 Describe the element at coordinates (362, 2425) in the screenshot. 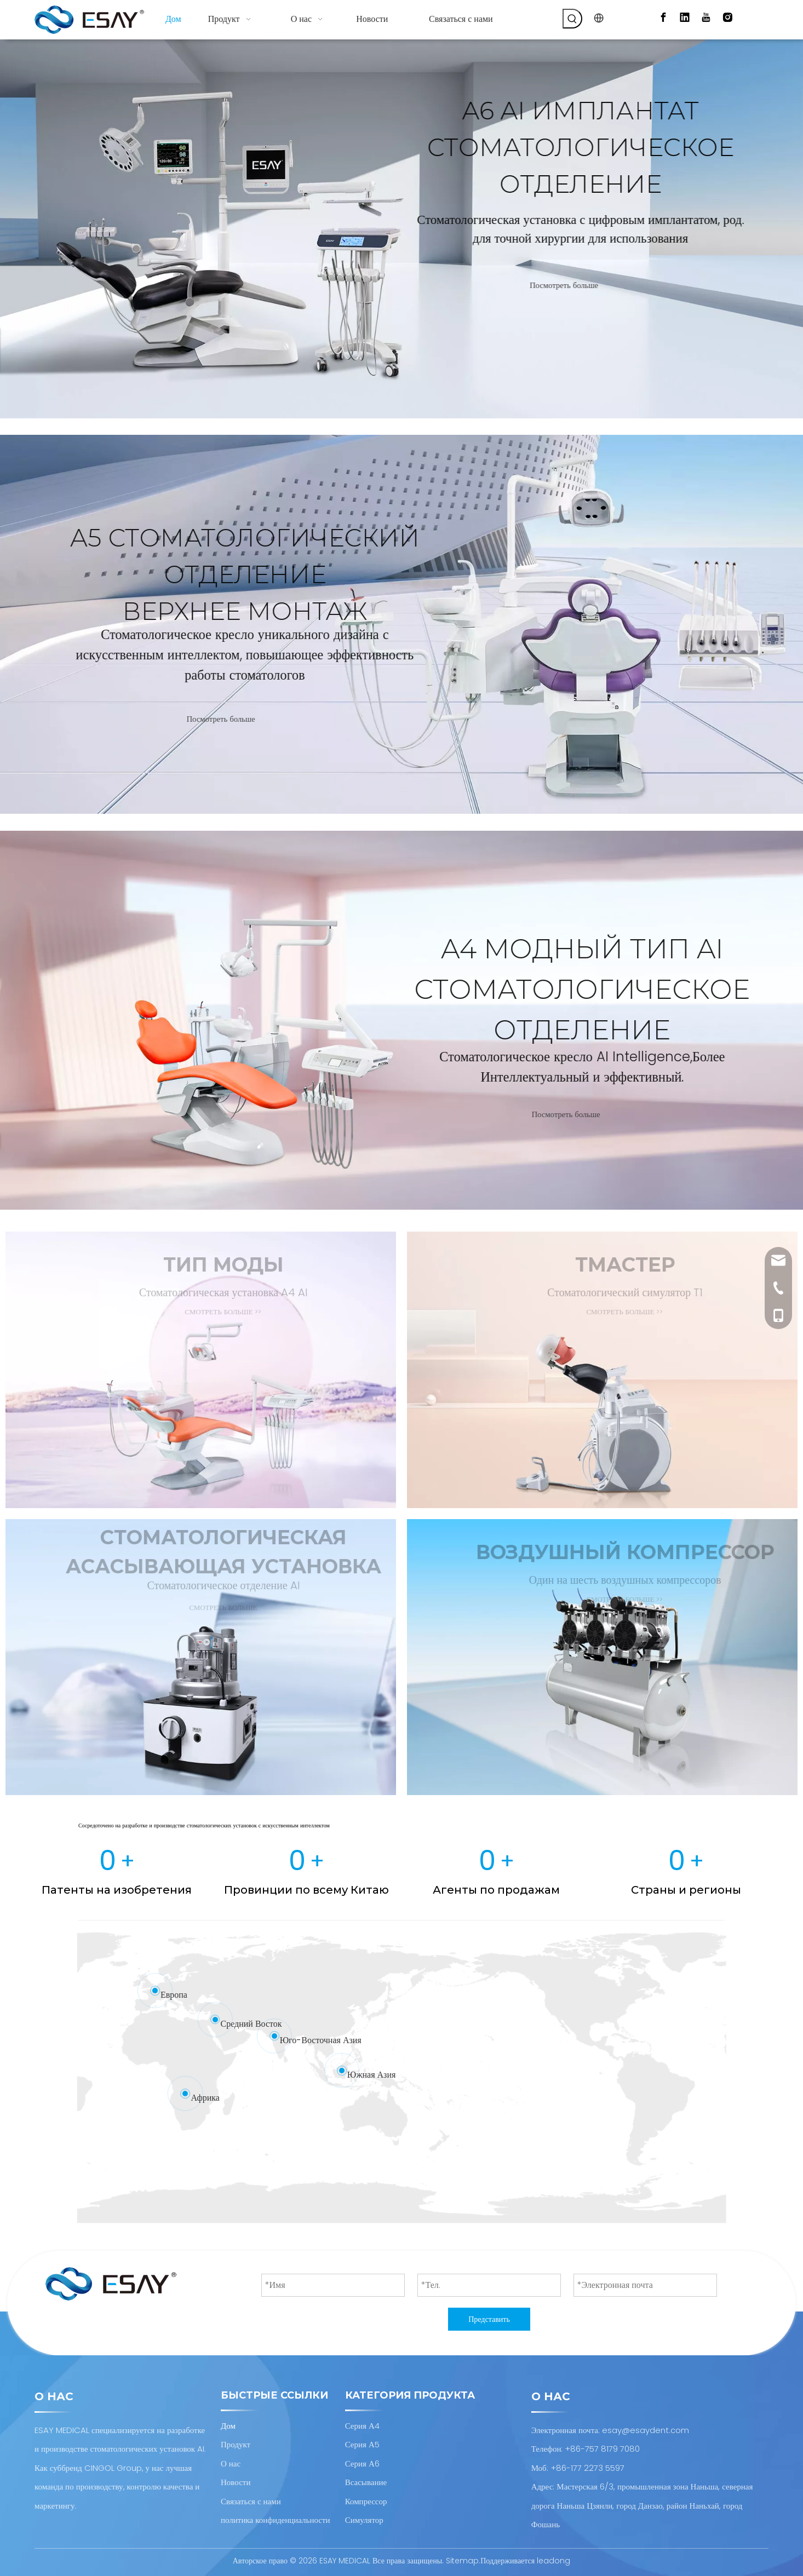

I see `Серия А4` at that location.